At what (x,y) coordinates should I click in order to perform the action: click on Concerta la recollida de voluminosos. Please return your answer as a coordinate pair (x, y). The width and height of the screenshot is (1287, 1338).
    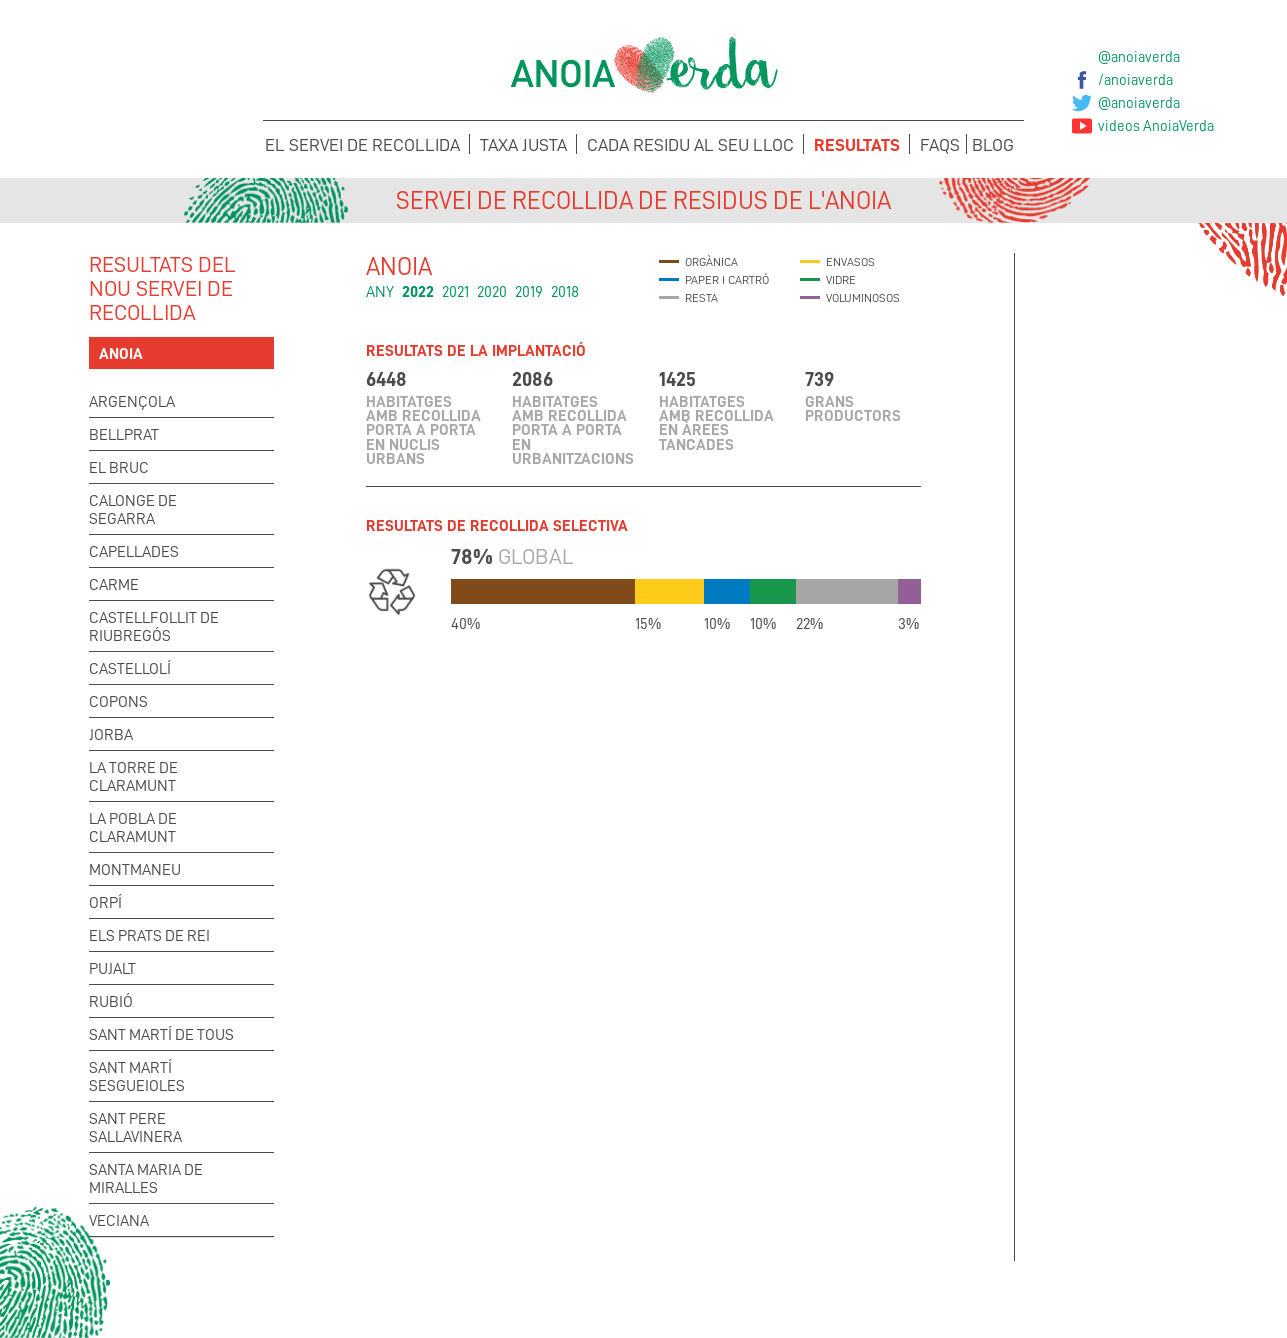
    Looking at the image, I should click on (216, 1298).